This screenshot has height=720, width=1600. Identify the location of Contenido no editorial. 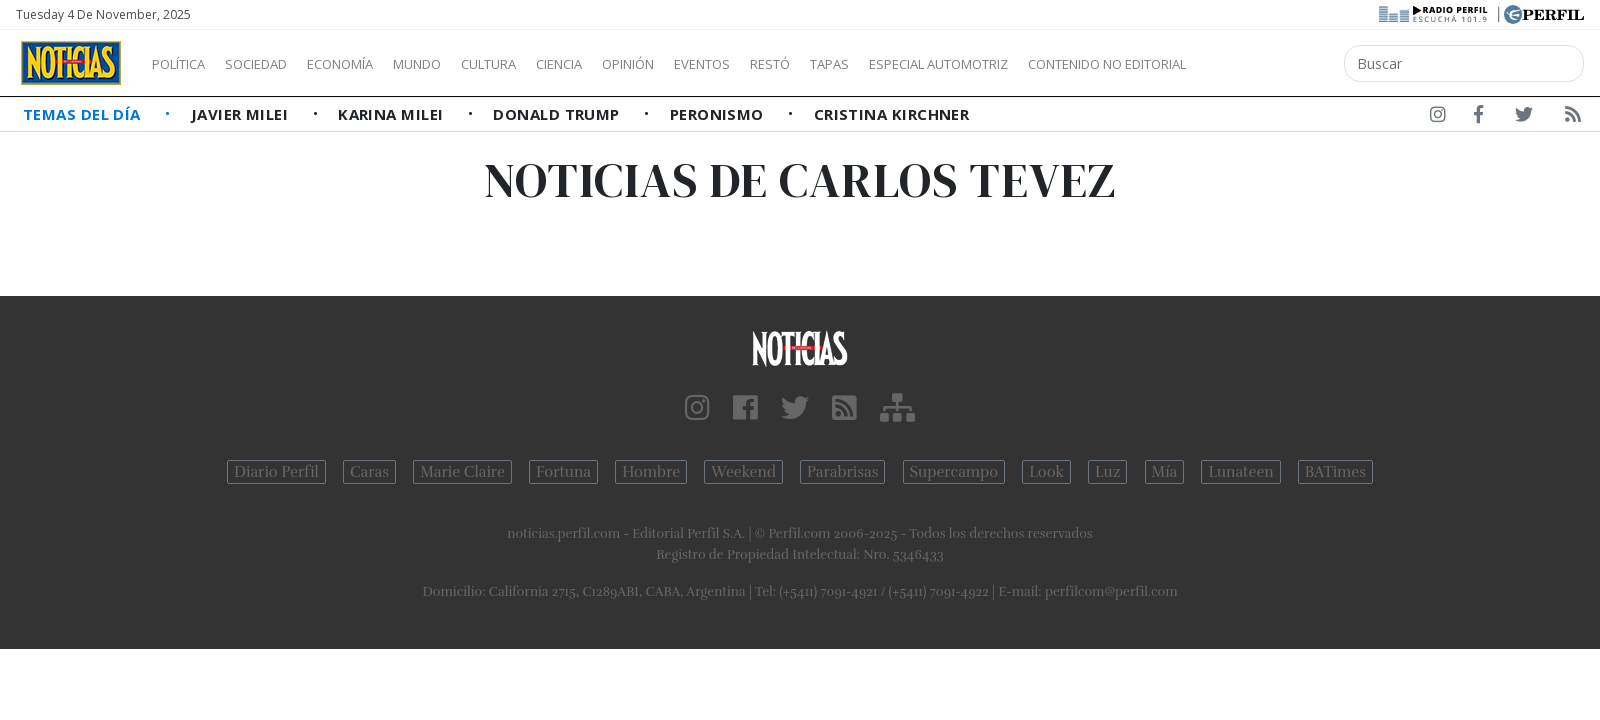
(1278, 64).